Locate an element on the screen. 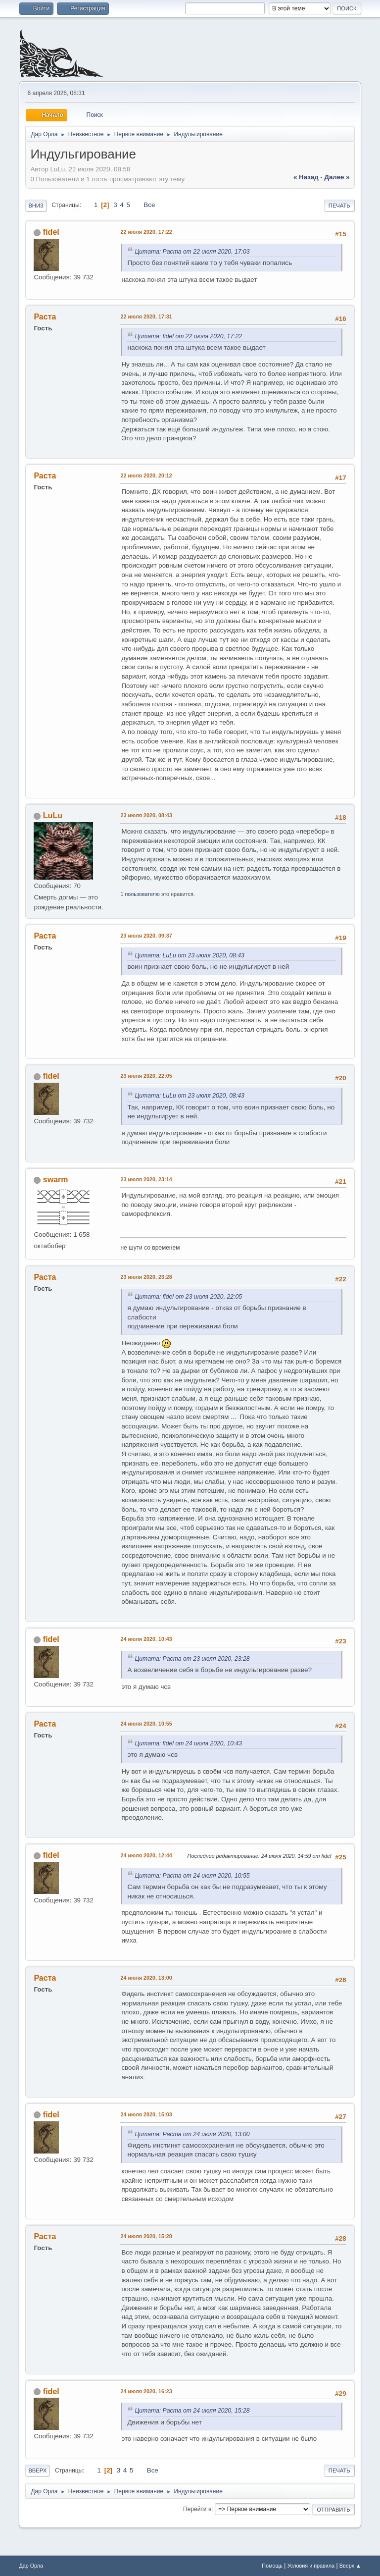  Перейти в is located at coordinates (197, 2509).